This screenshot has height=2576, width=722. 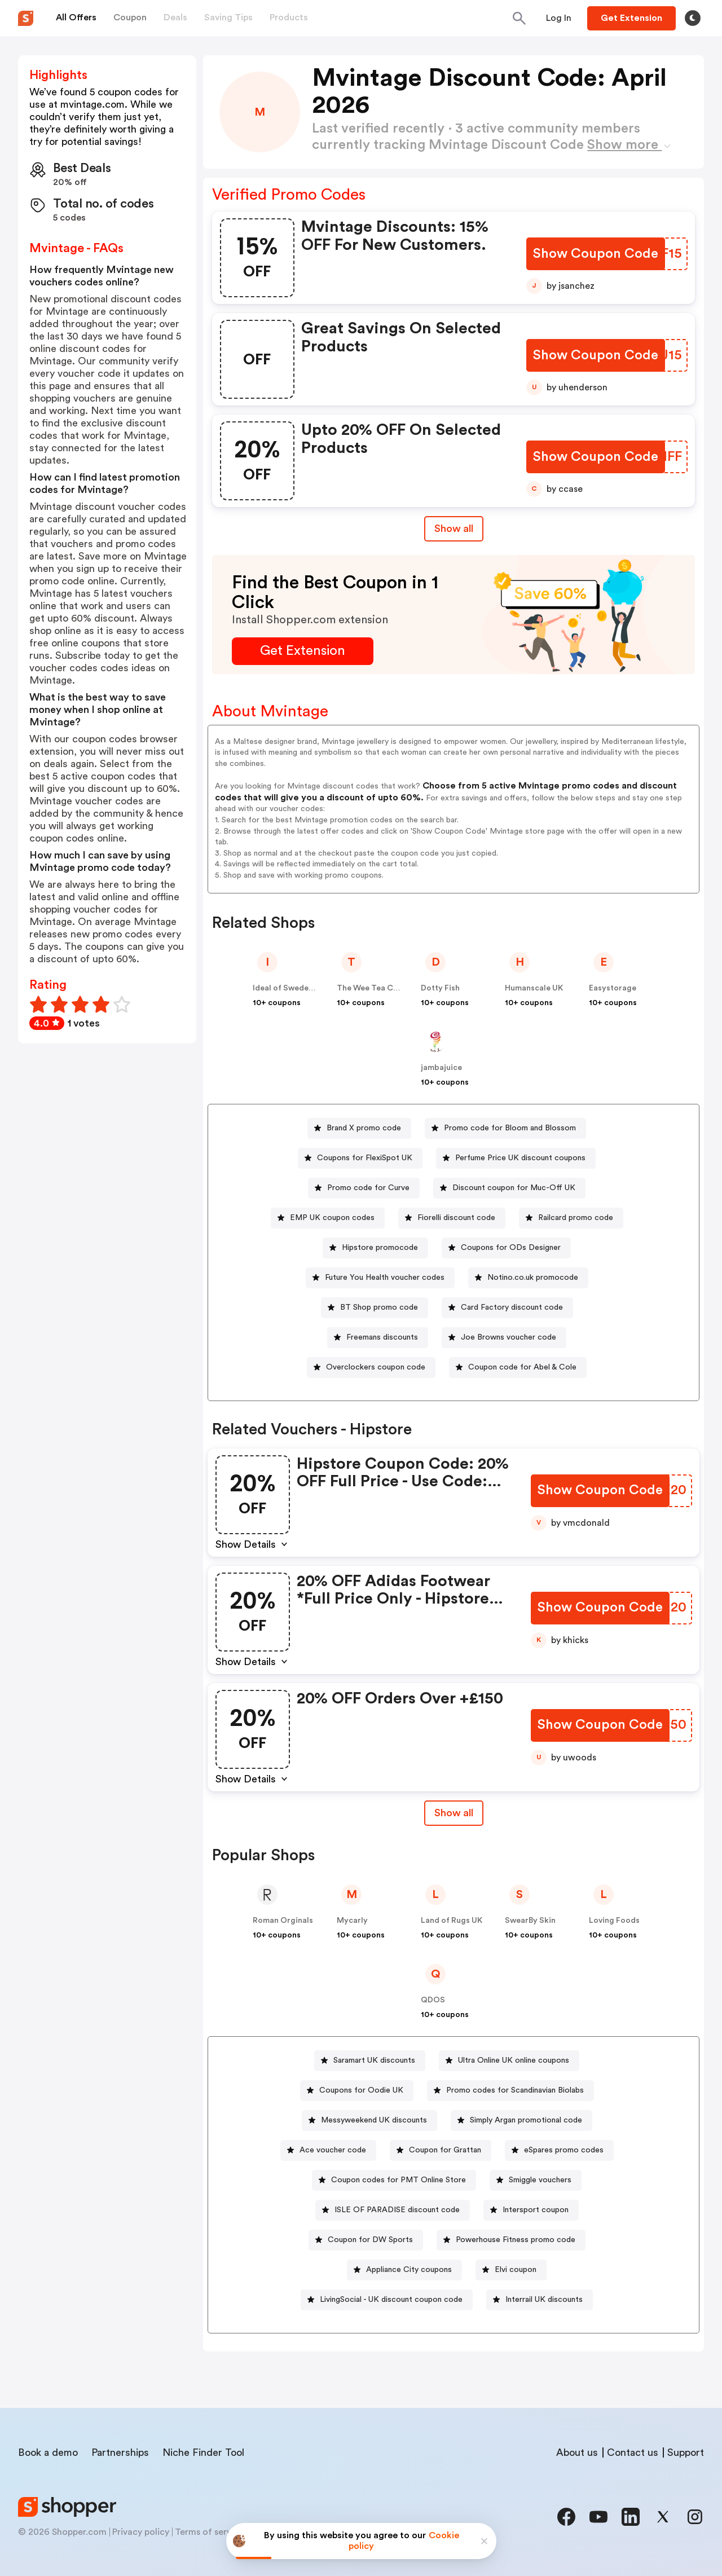 I want to click on [Ultra Online UK online coupons Button], so click(x=509, y=2060).